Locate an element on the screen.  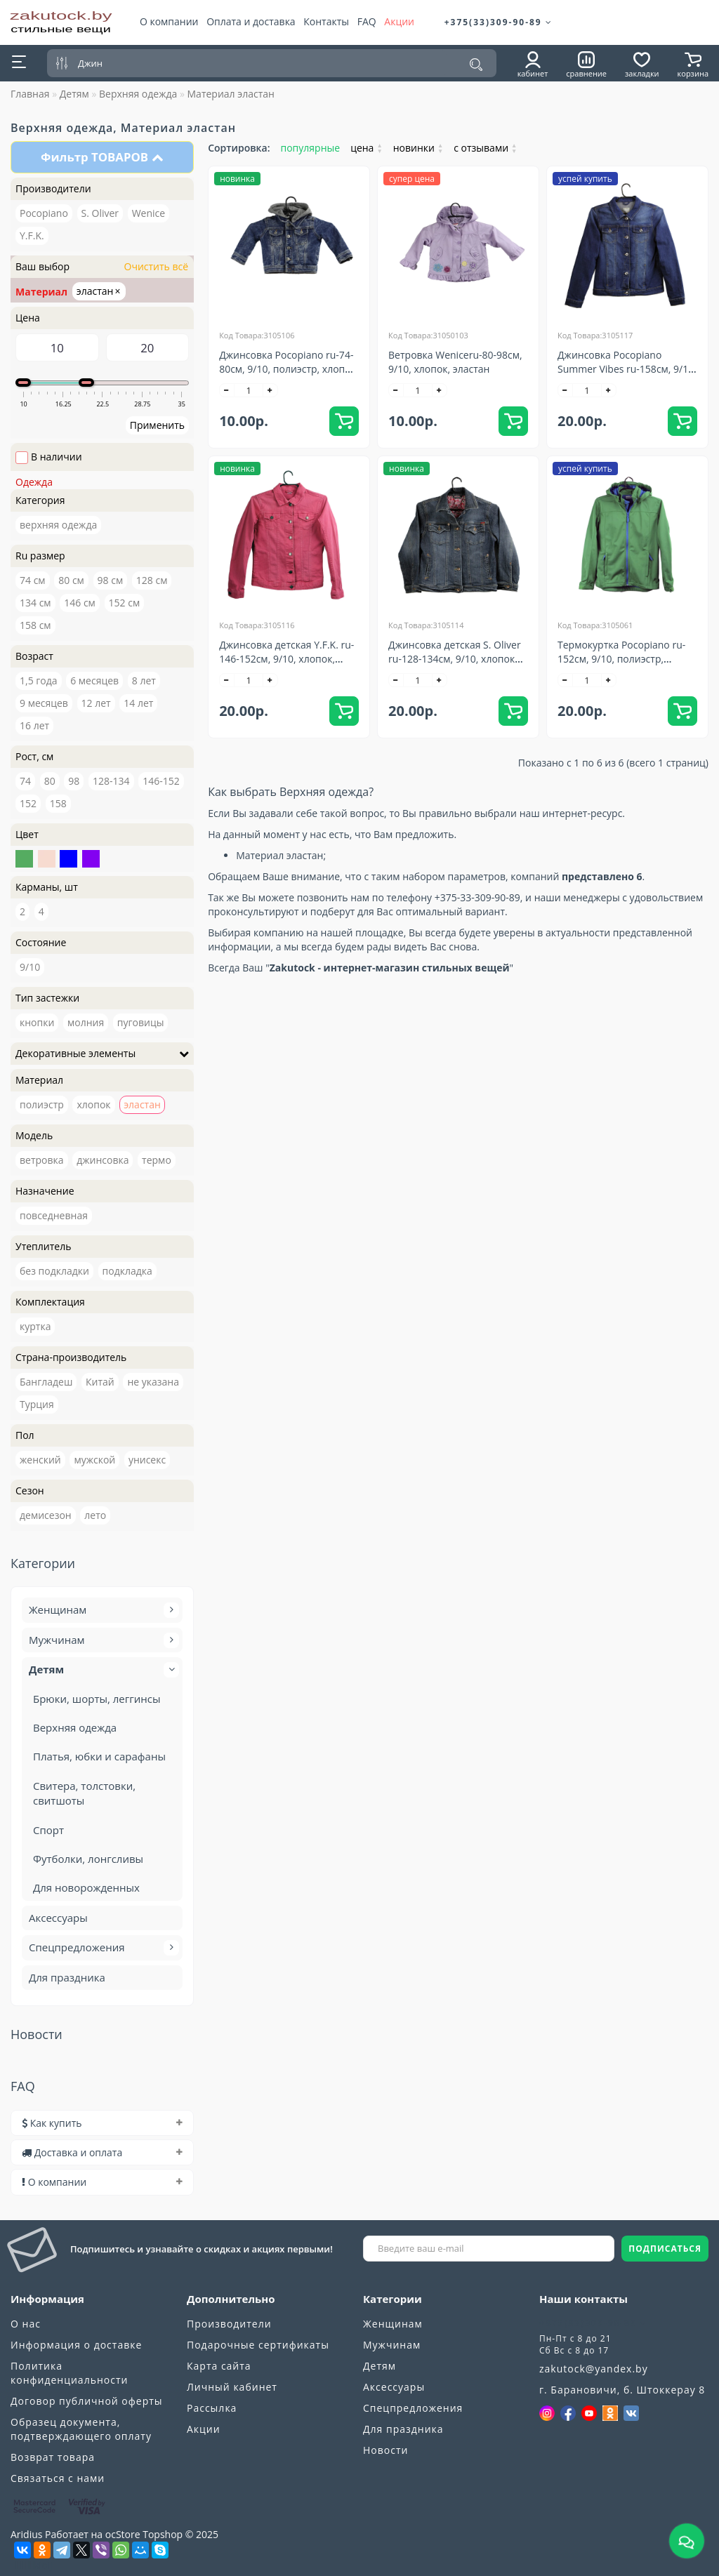
Платья, юбки и сарафаны is located at coordinates (99, 1756).